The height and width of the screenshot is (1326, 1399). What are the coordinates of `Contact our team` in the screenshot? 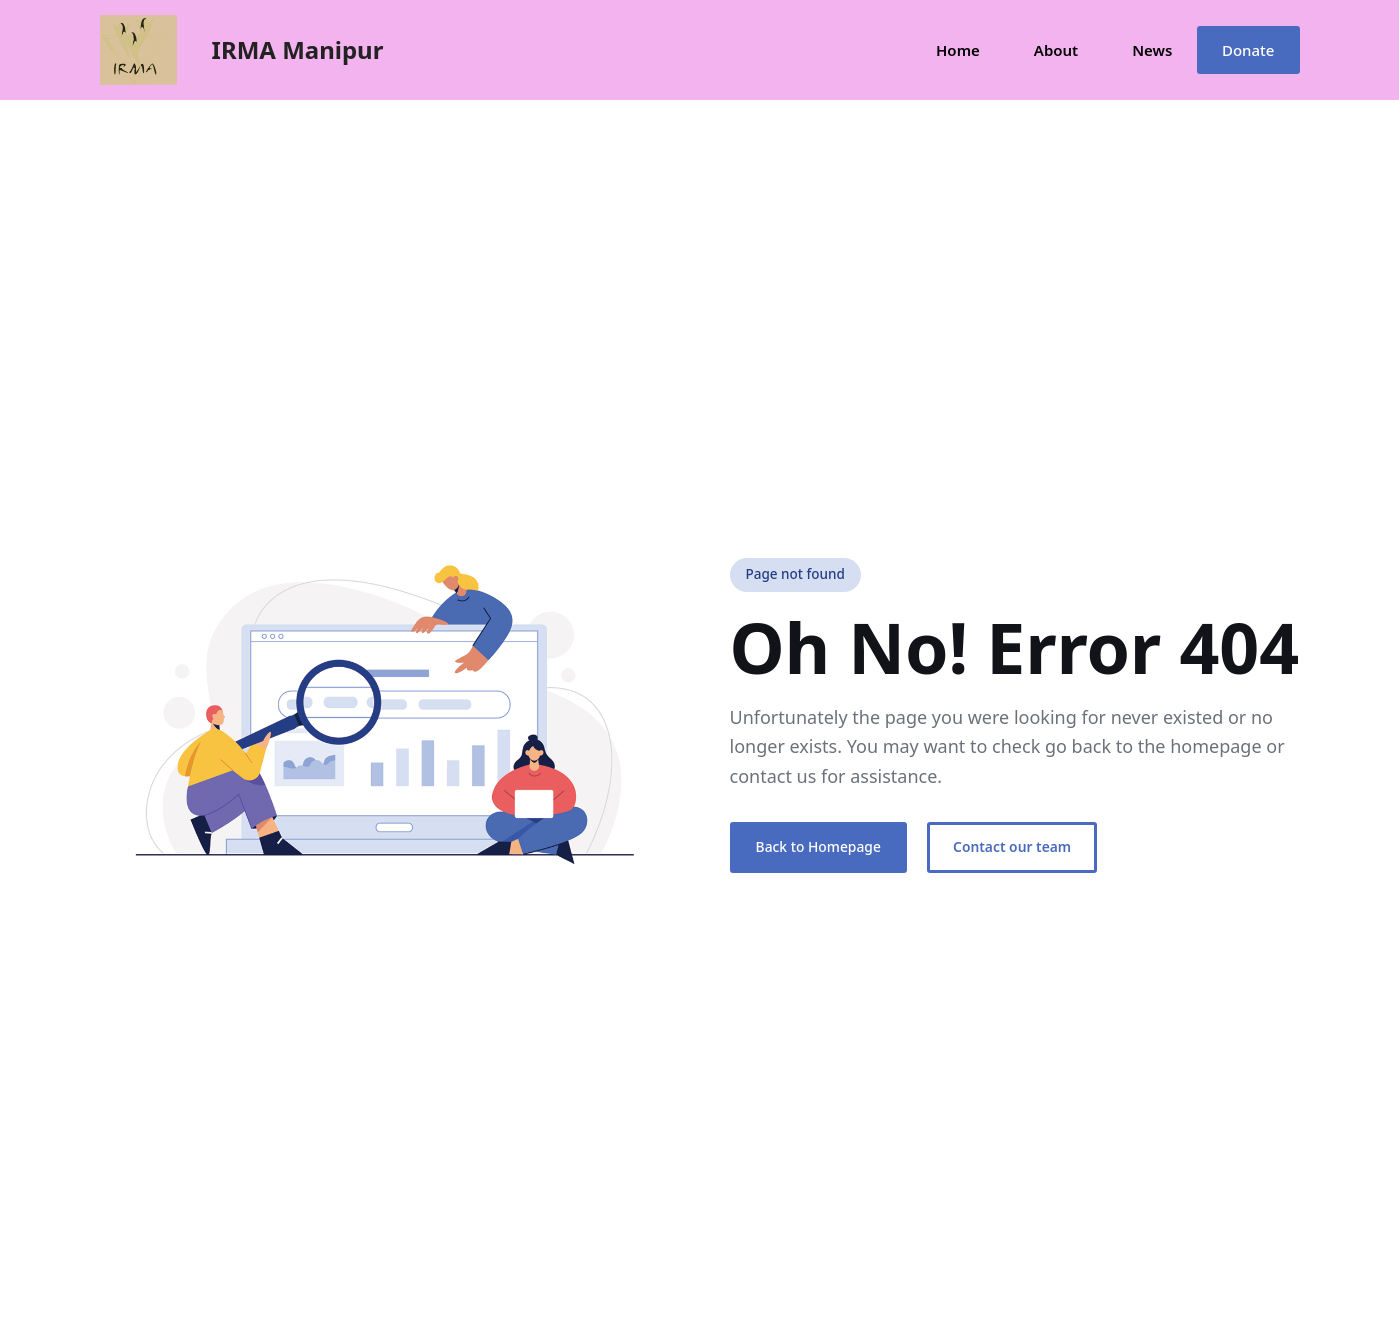 It's located at (1012, 846).